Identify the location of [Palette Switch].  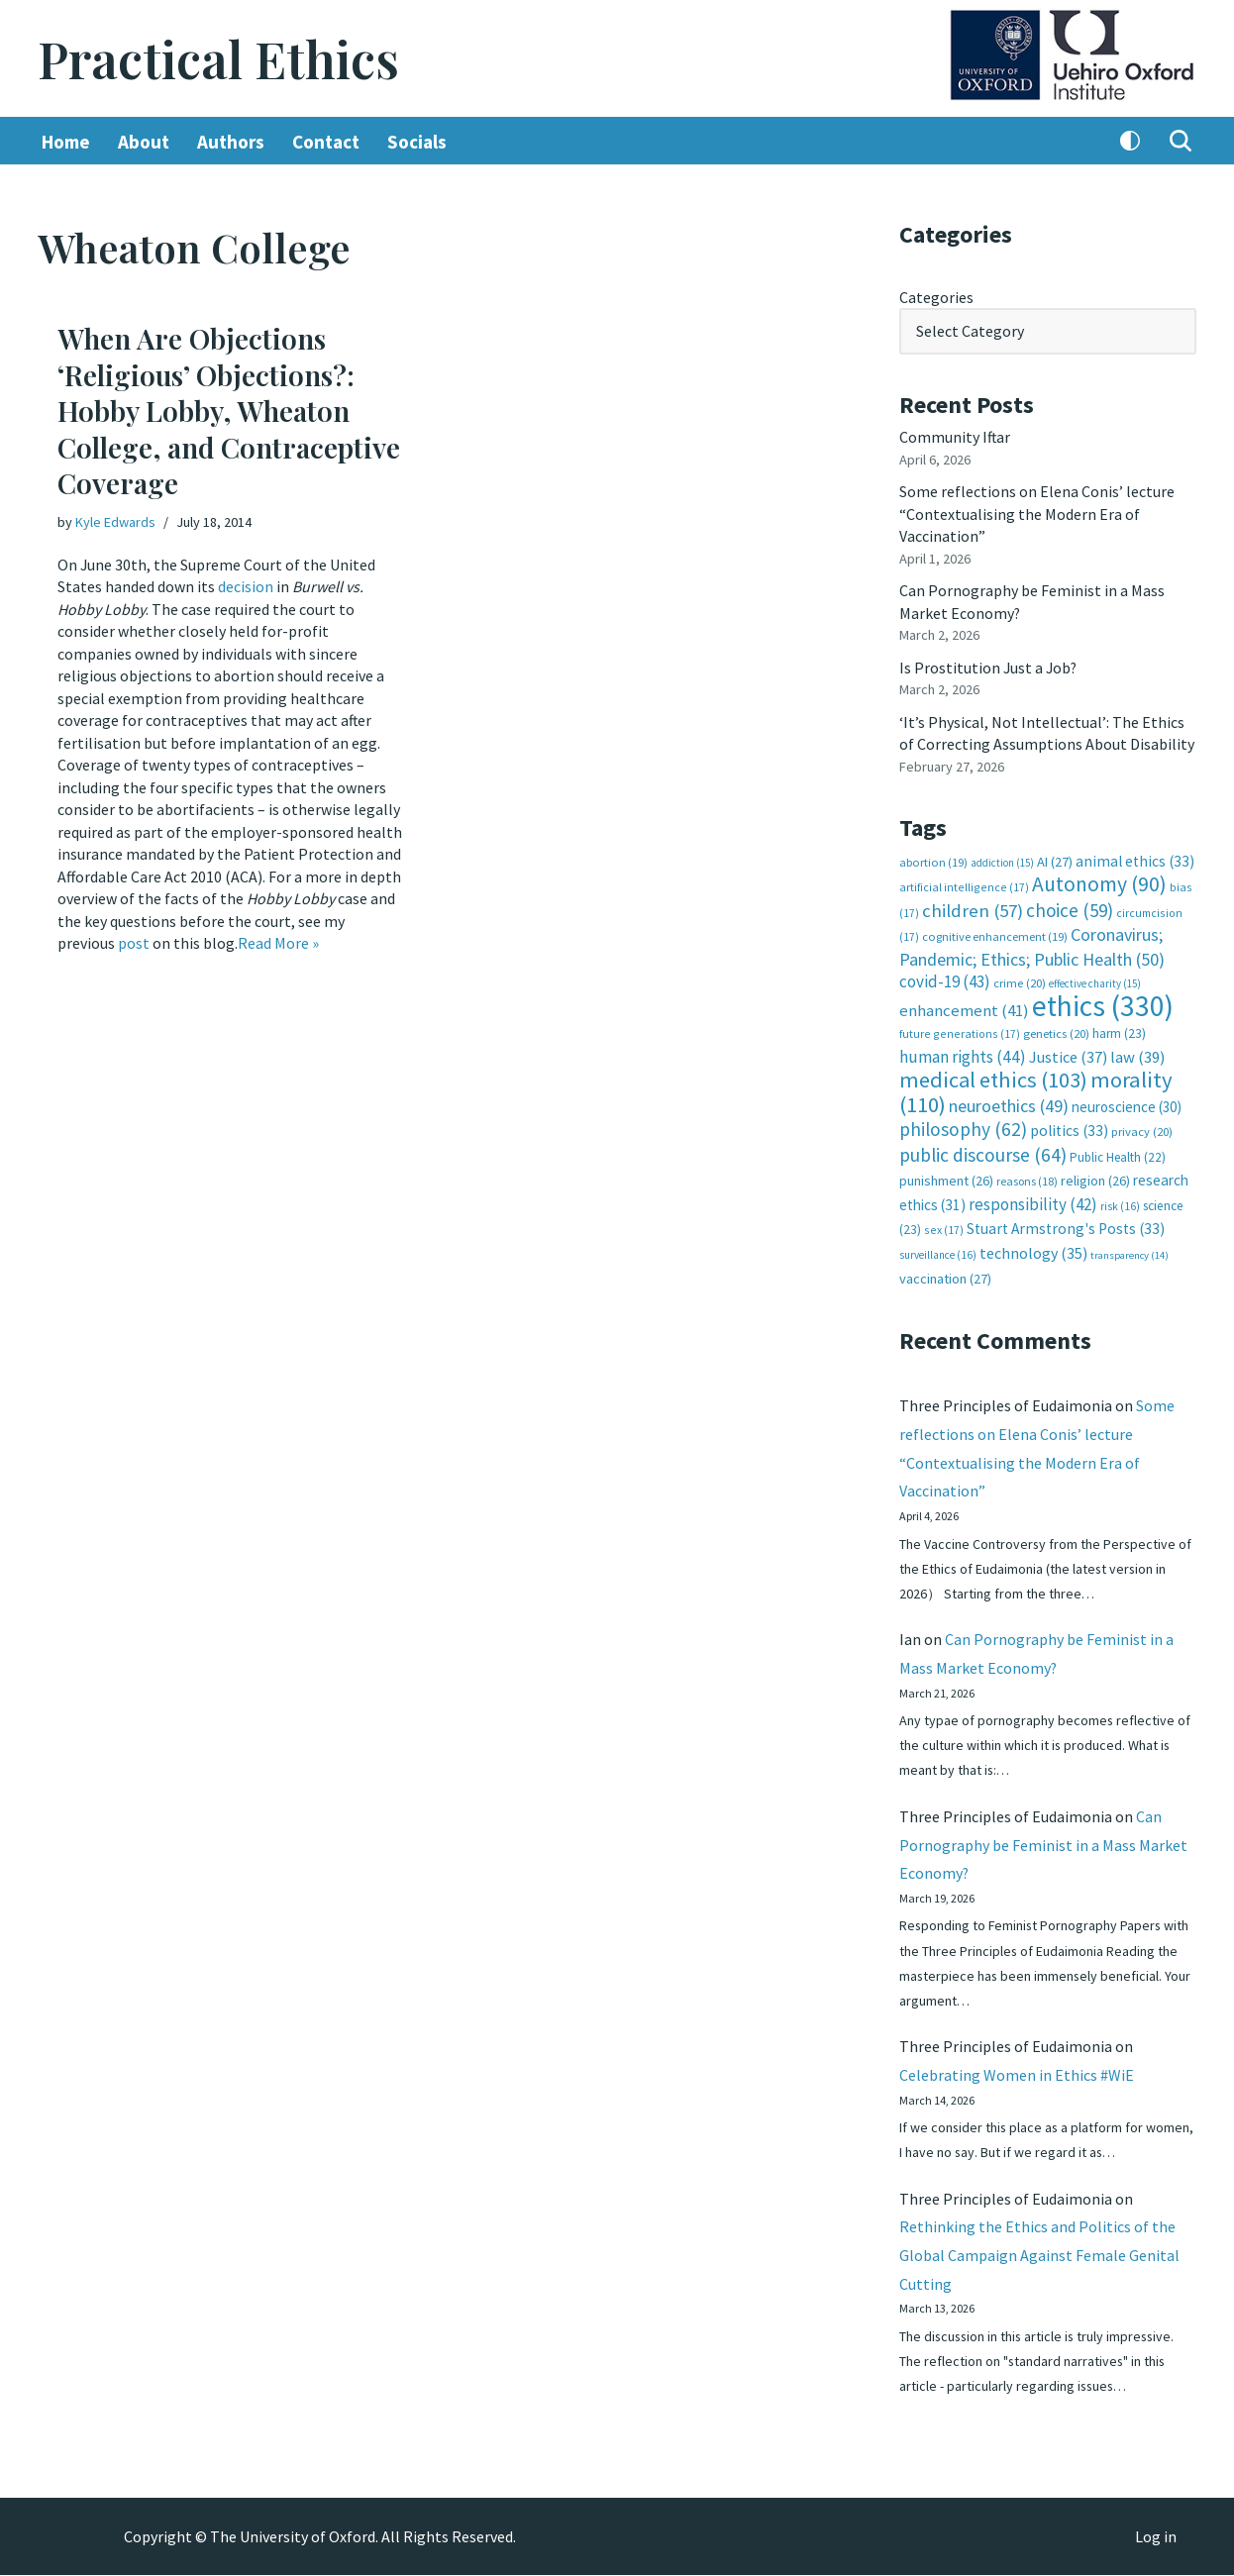
(1130, 142).